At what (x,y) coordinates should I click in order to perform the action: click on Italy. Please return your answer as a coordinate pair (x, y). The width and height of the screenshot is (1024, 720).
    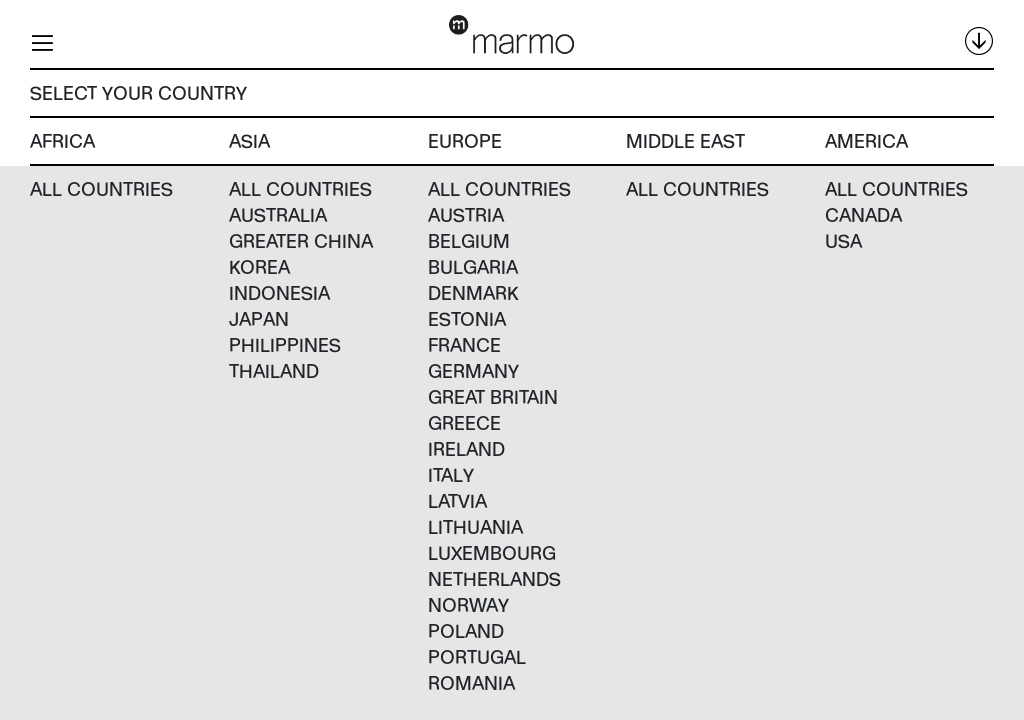
    Looking at the image, I should click on (451, 474).